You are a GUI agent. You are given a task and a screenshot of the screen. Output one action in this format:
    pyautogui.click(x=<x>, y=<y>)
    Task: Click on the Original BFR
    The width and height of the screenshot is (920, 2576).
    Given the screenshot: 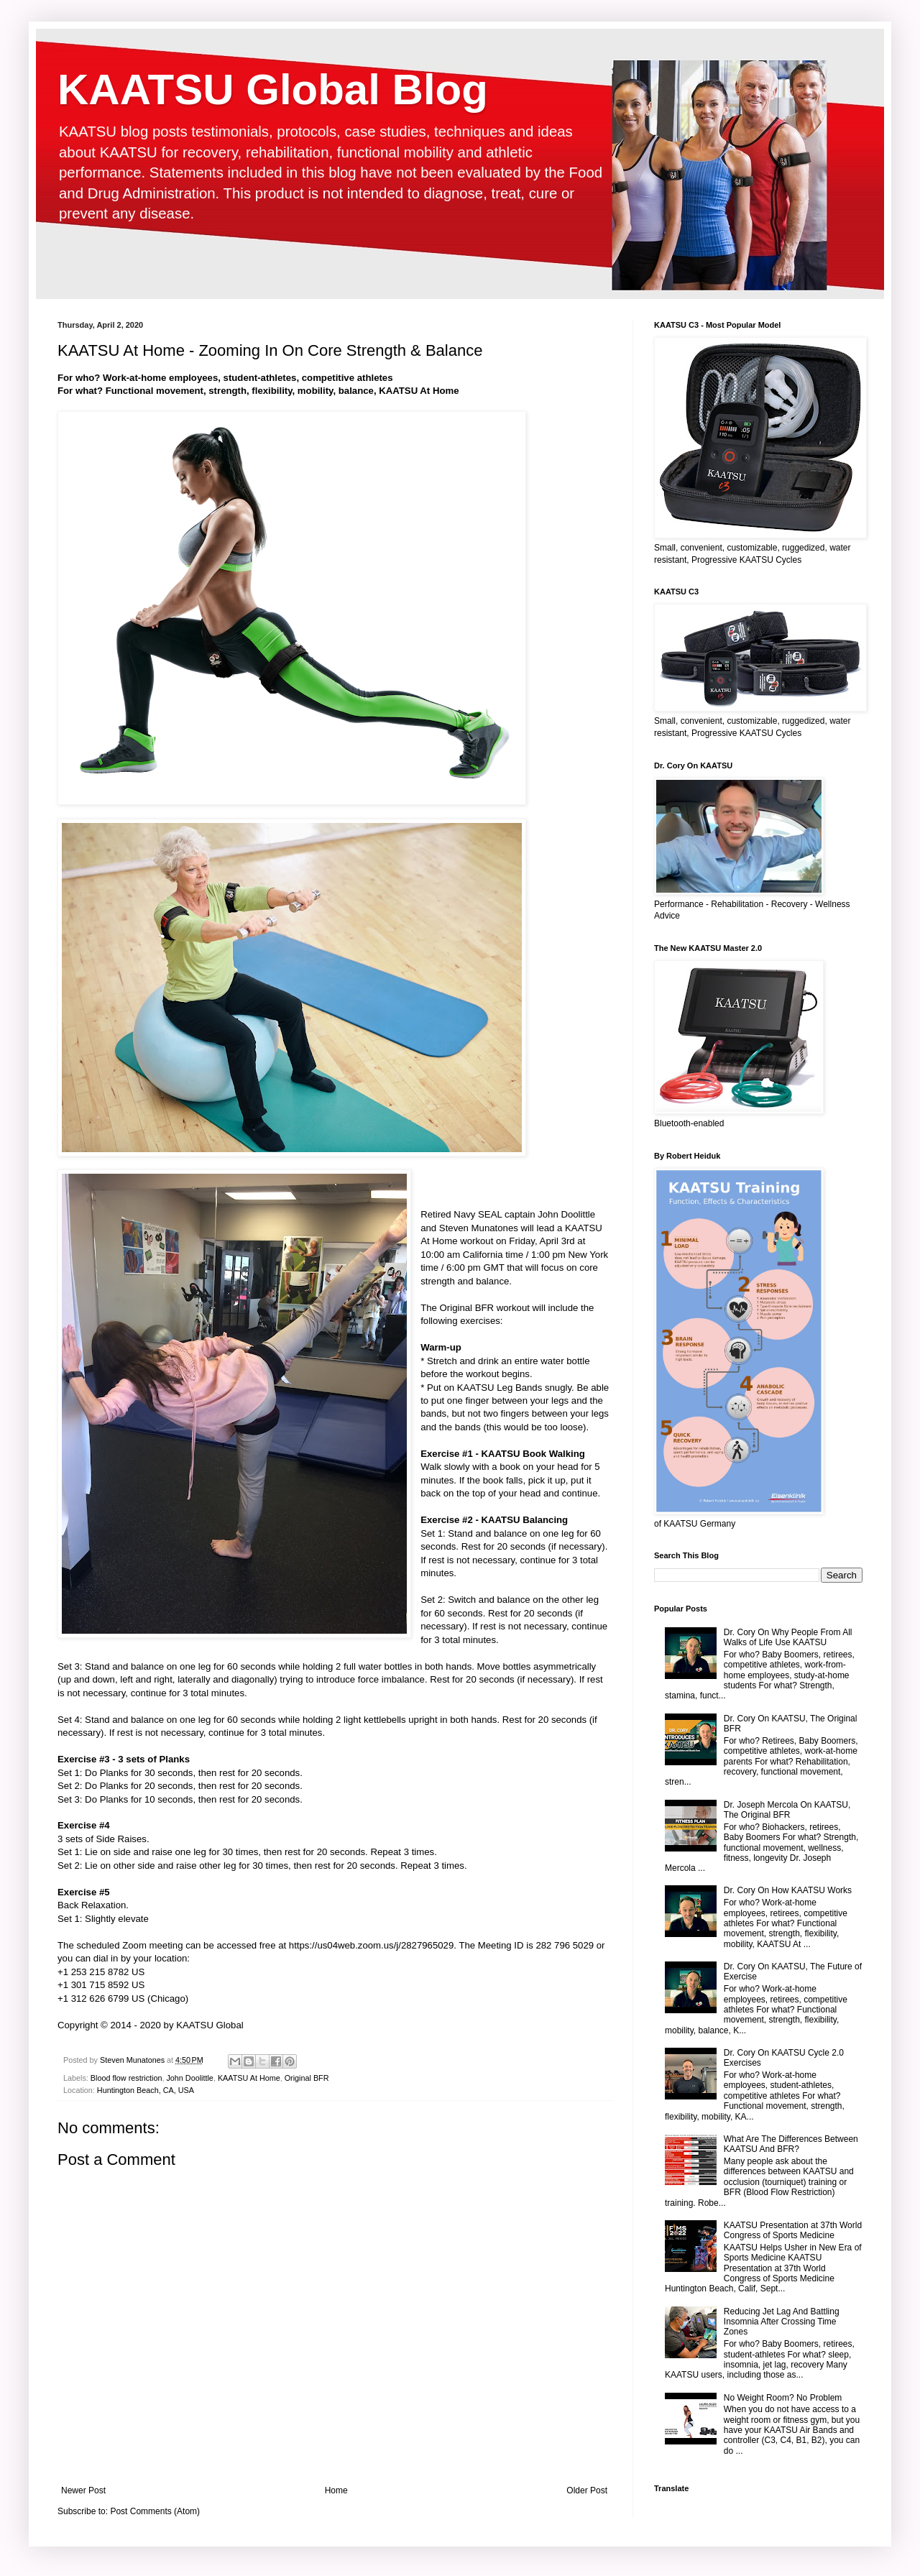 What is the action you would take?
    pyautogui.click(x=307, y=2078)
    